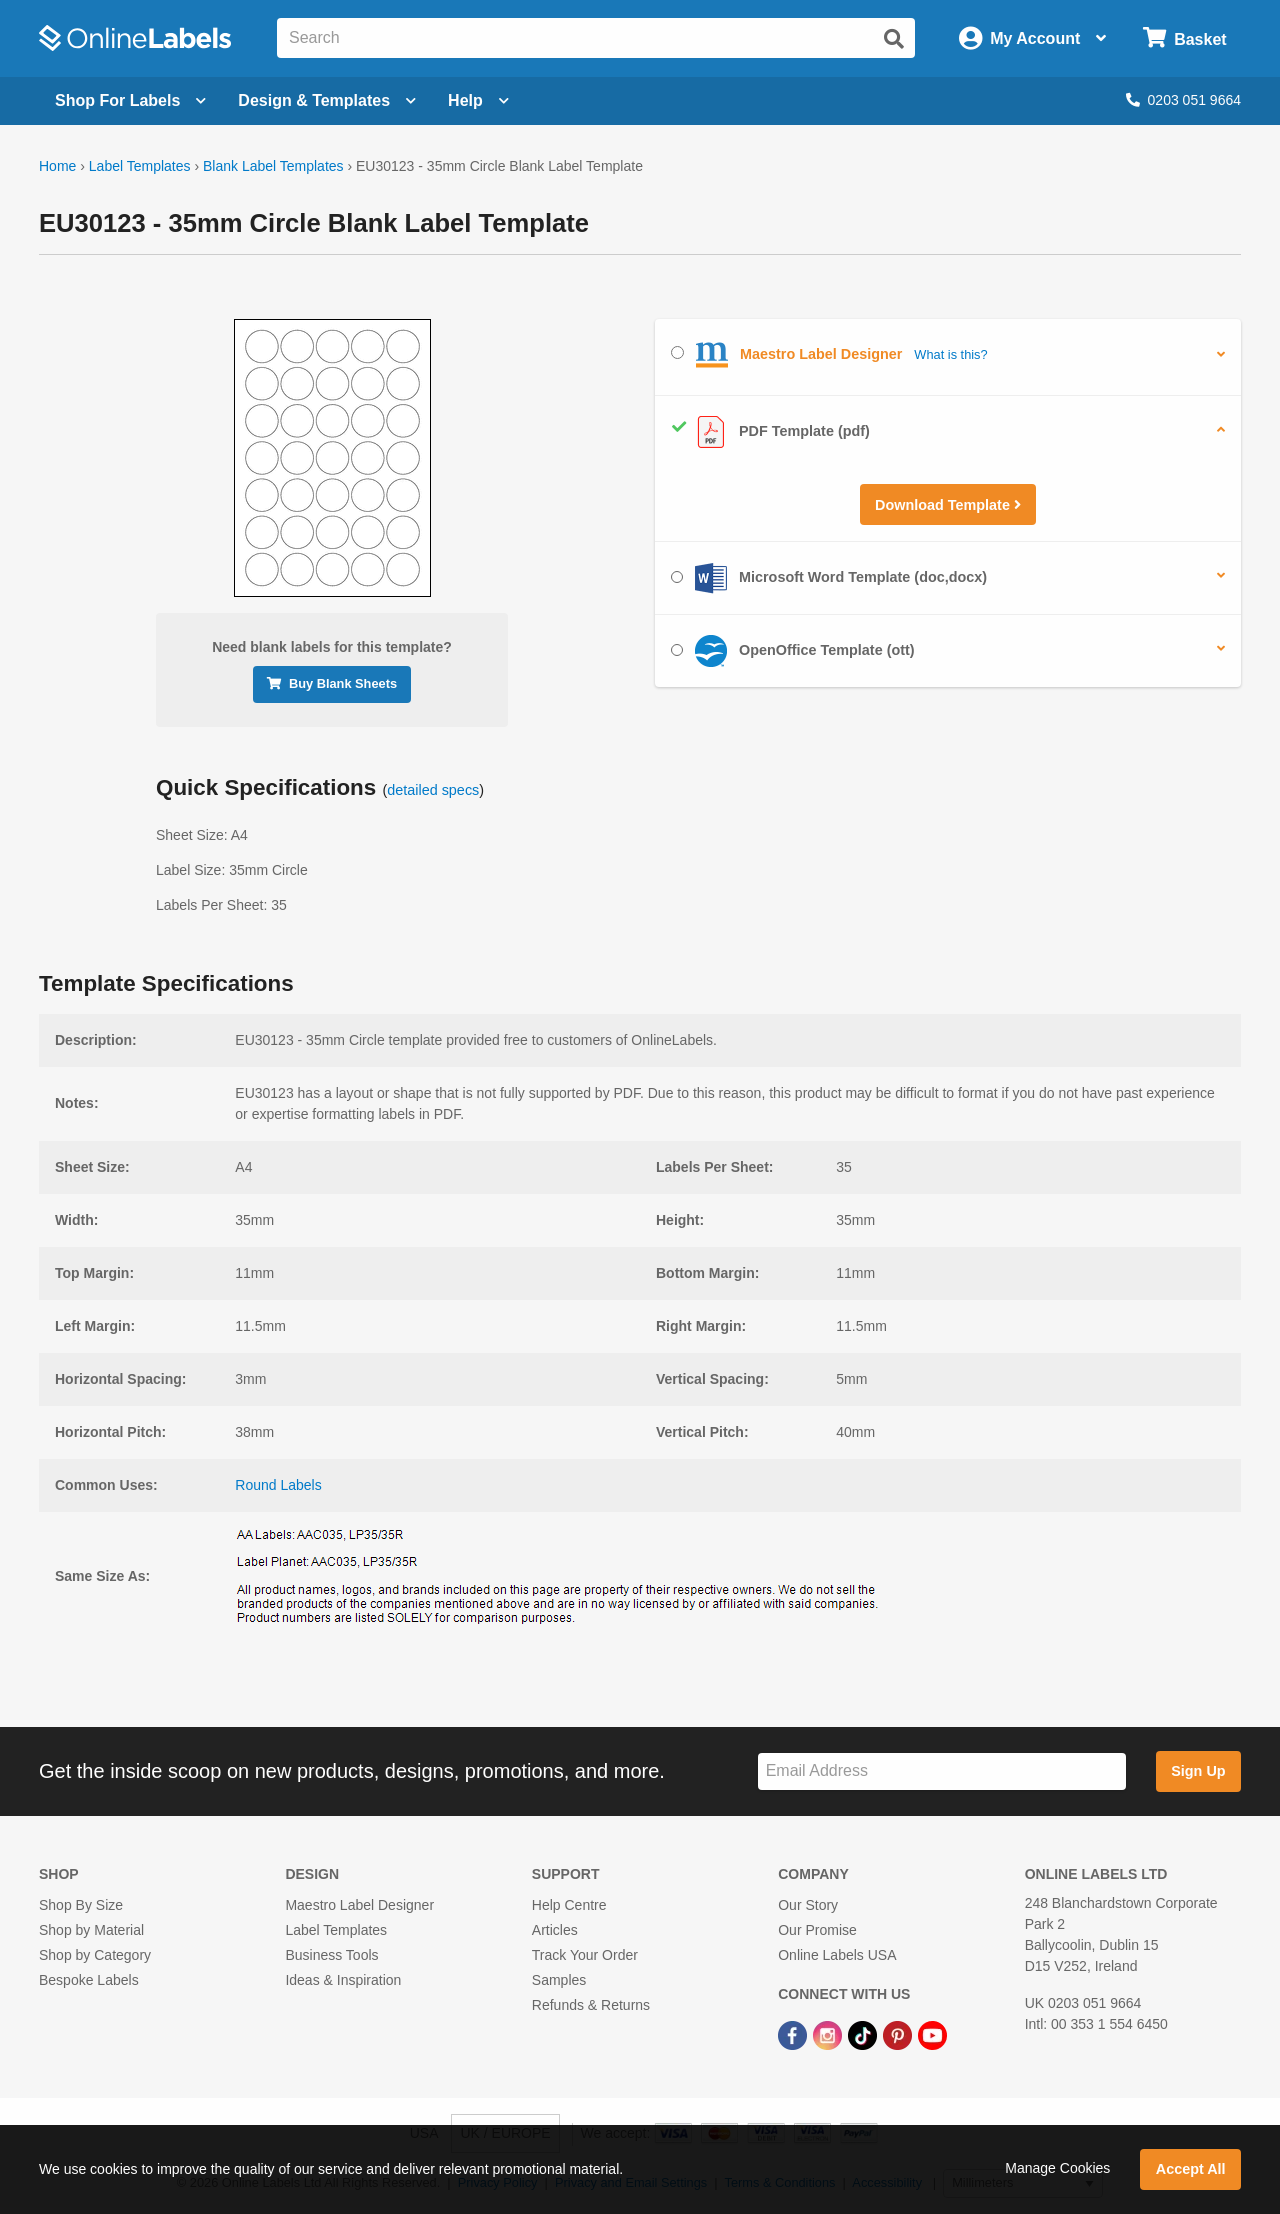 Image resolution: width=1280 pixels, height=2214 pixels. I want to click on Track Your Order, so click(585, 1955).